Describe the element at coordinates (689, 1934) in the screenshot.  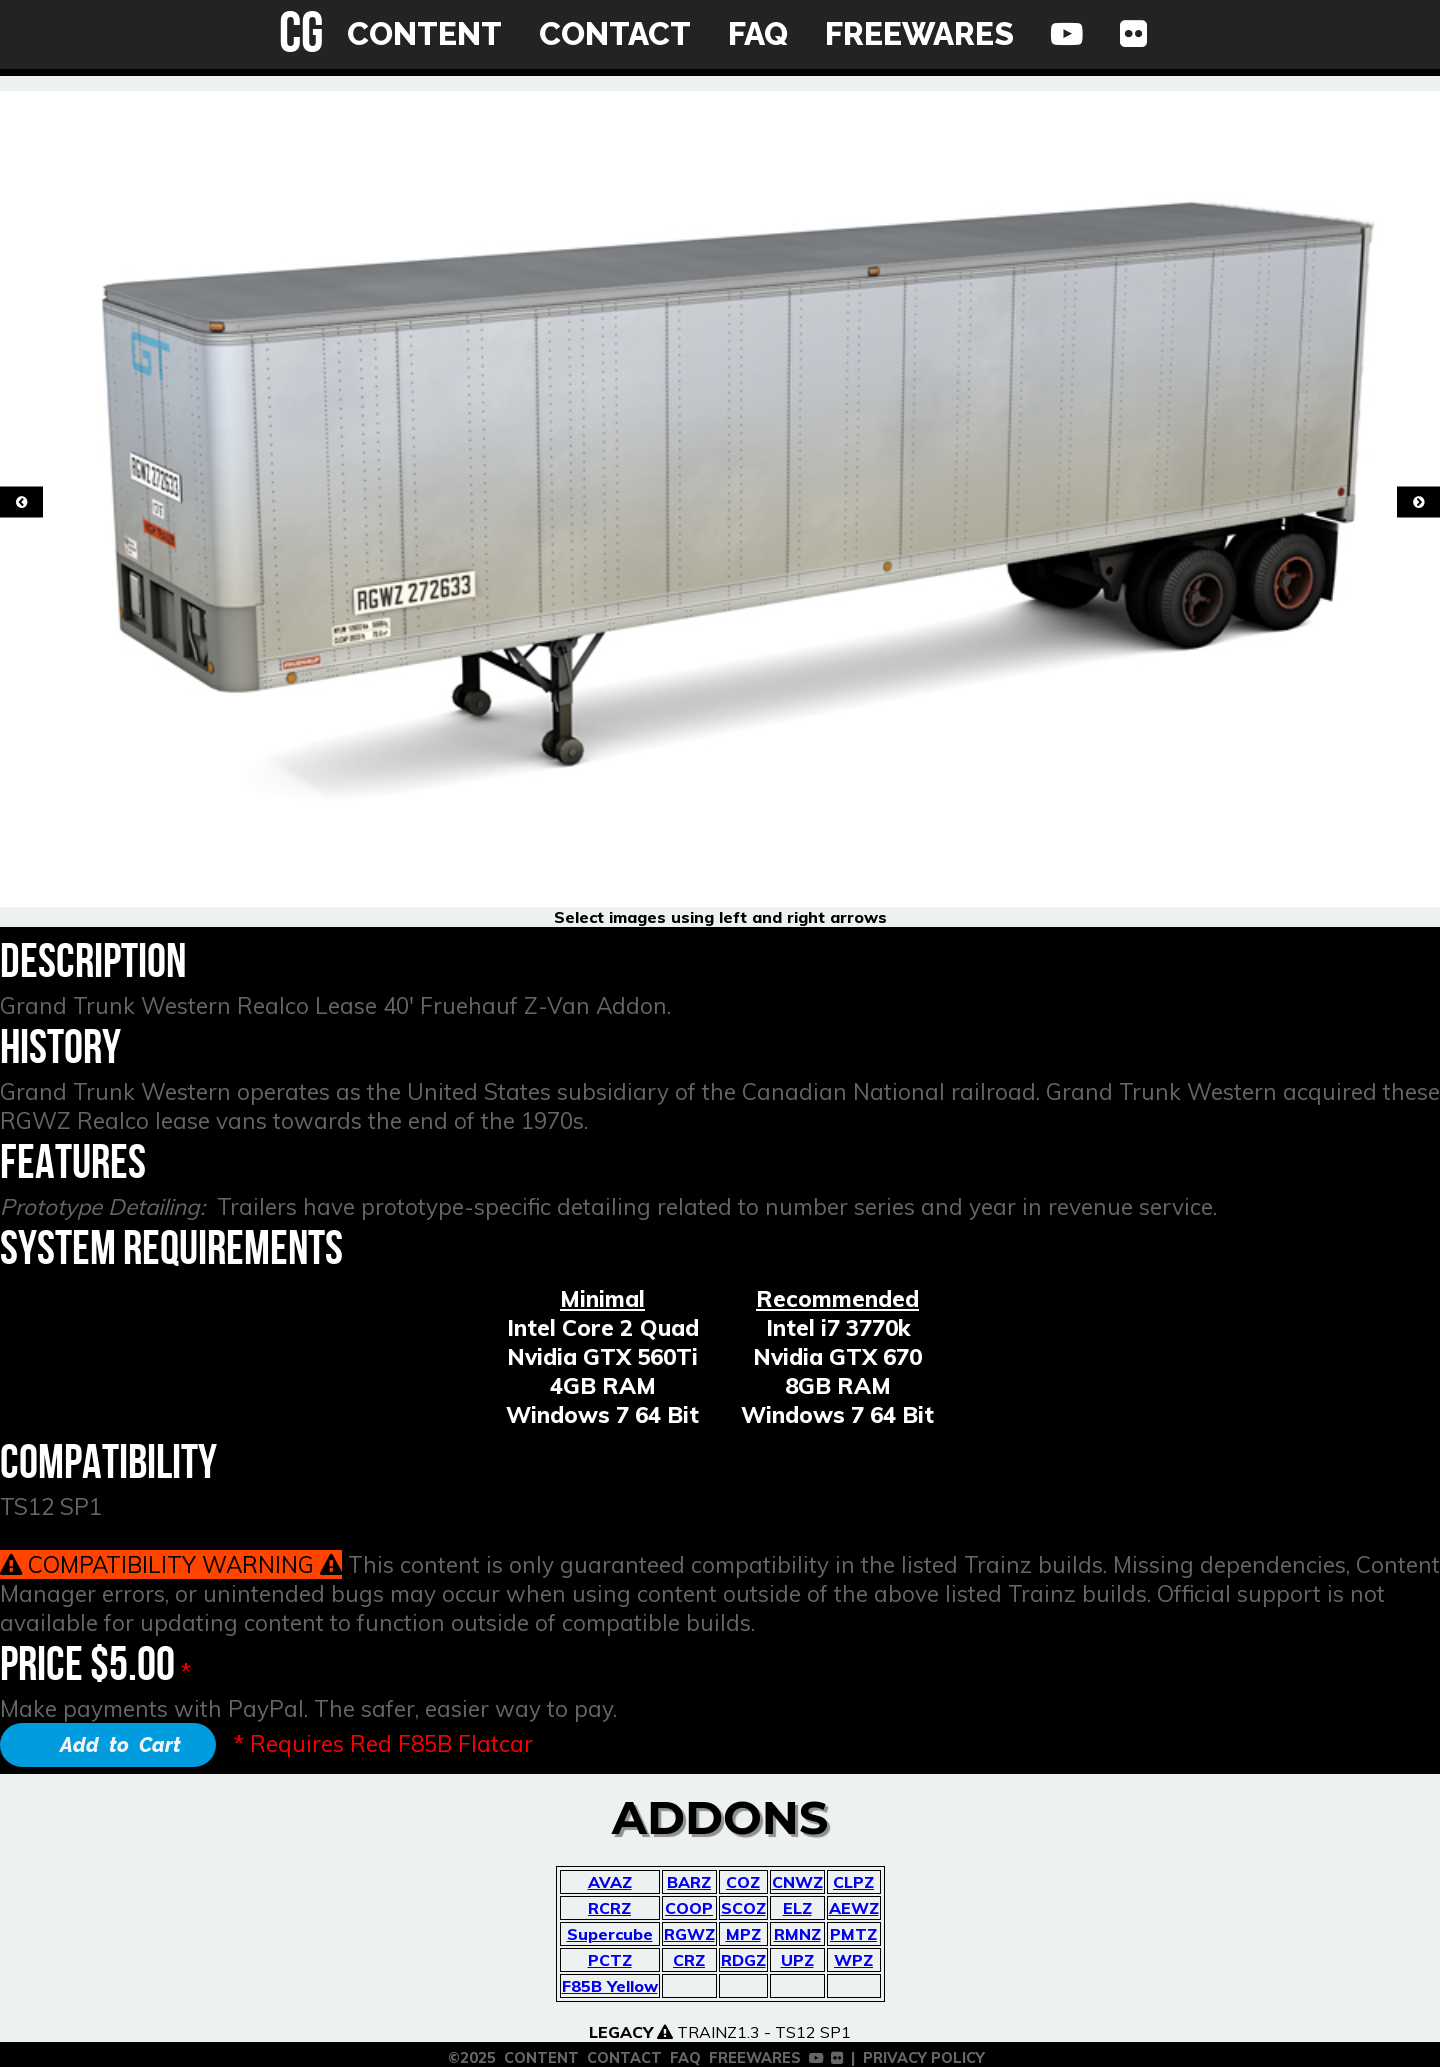
I see `RGWZ` at that location.